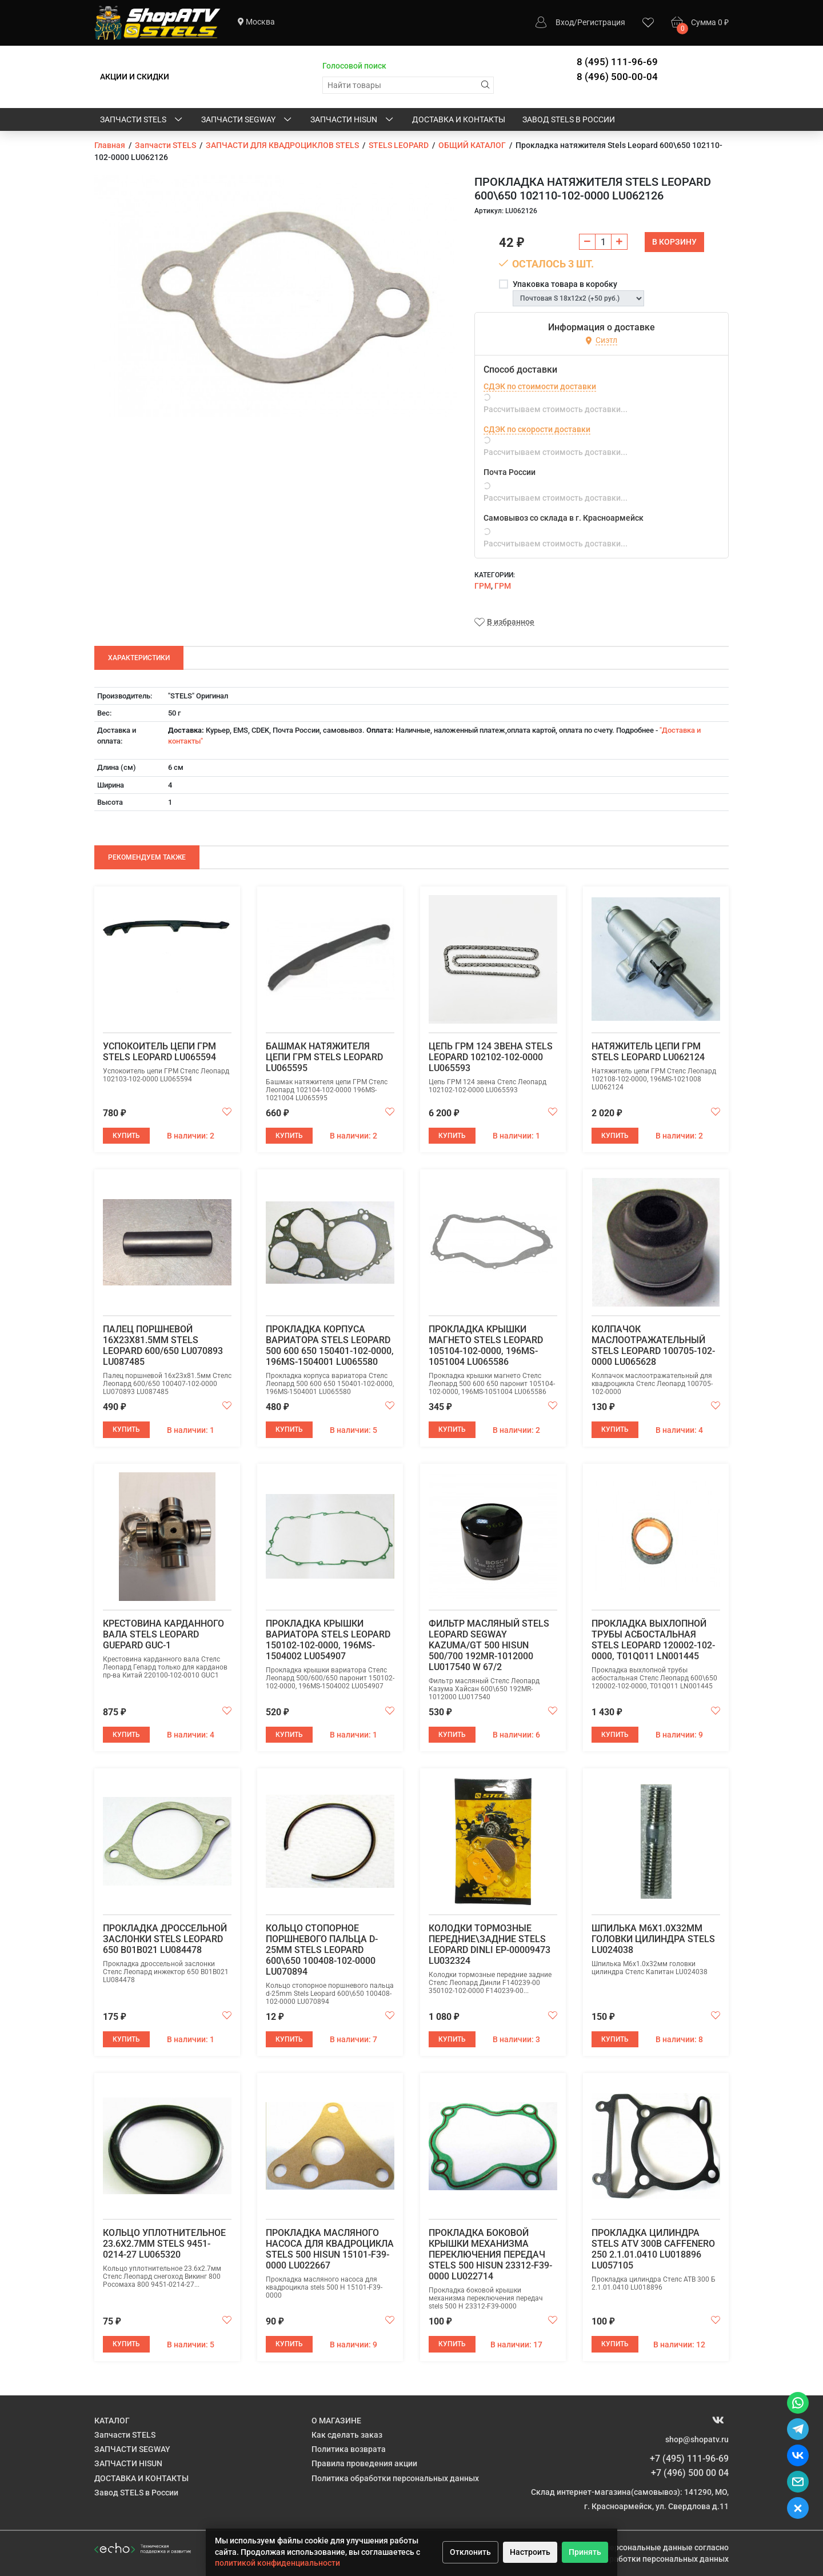 The image size is (823, 2576). What do you see at coordinates (458, 119) in the screenshot?
I see `ДОСТАВКА И КОНТАКТЫ` at bounding box center [458, 119].